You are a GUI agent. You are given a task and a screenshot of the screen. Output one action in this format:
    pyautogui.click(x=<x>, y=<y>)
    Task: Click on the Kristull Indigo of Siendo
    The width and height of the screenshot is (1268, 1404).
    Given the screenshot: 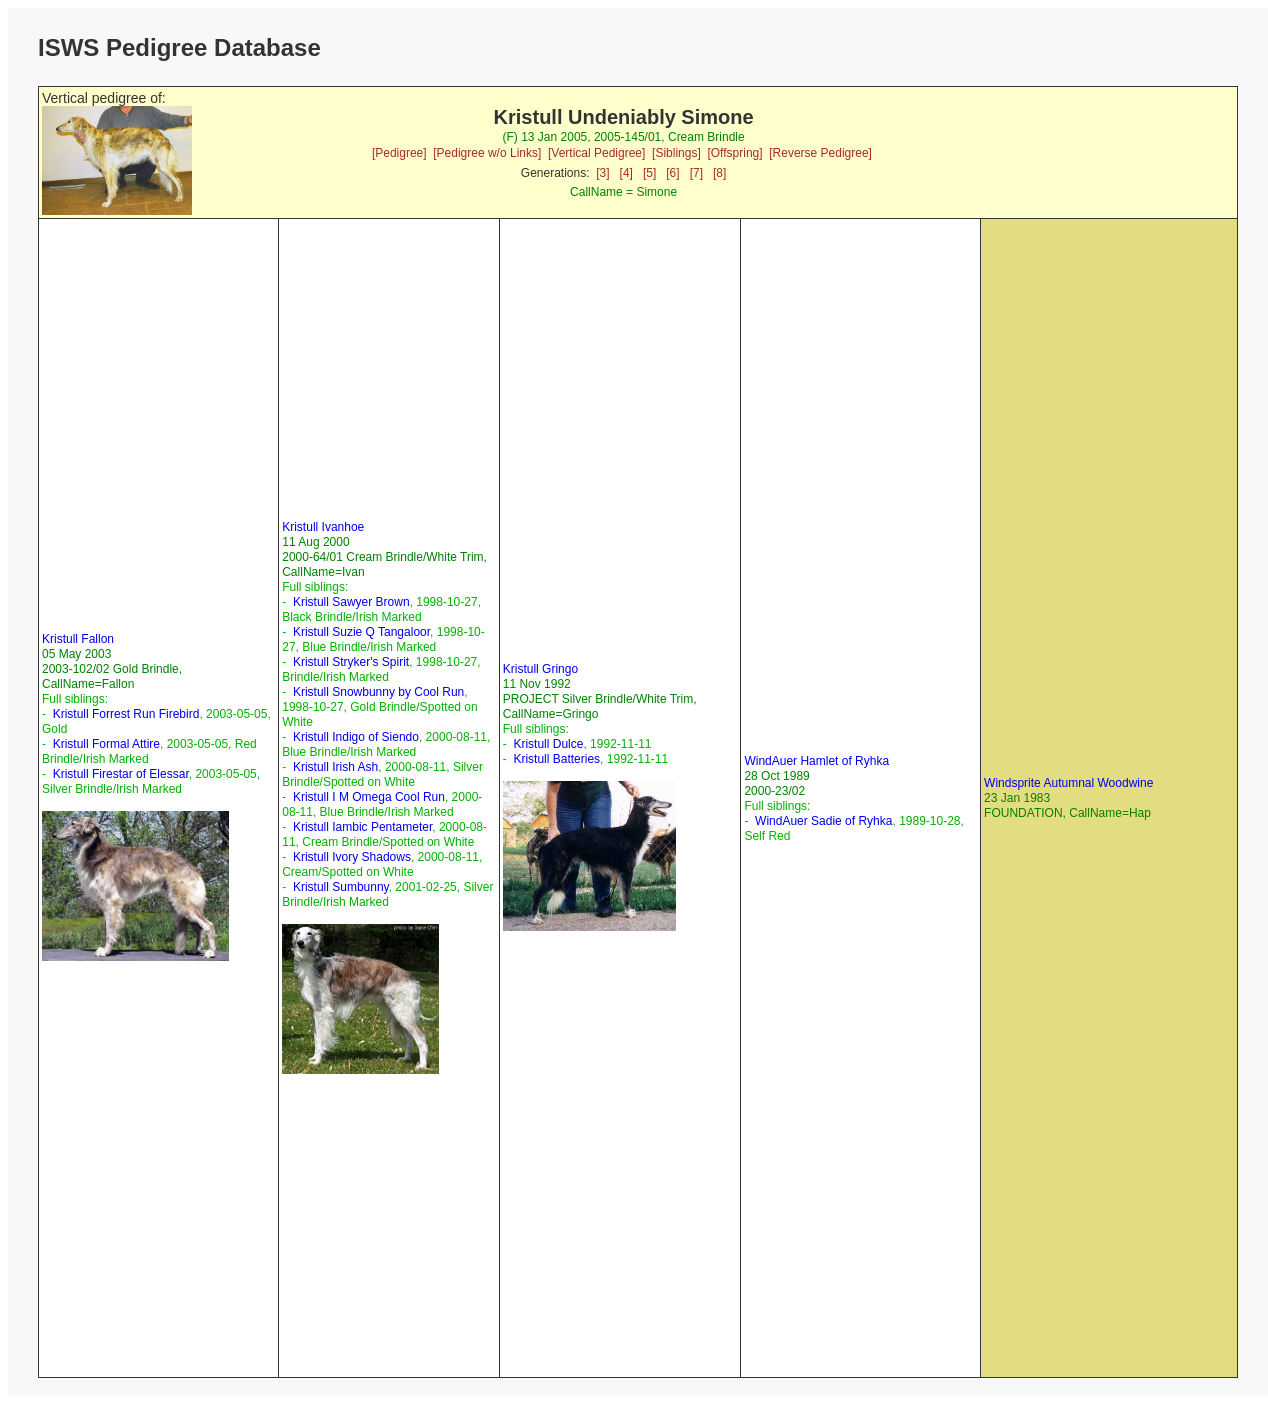 What is the action you would take?
    pyautogui.click(x=356, y=737)
    